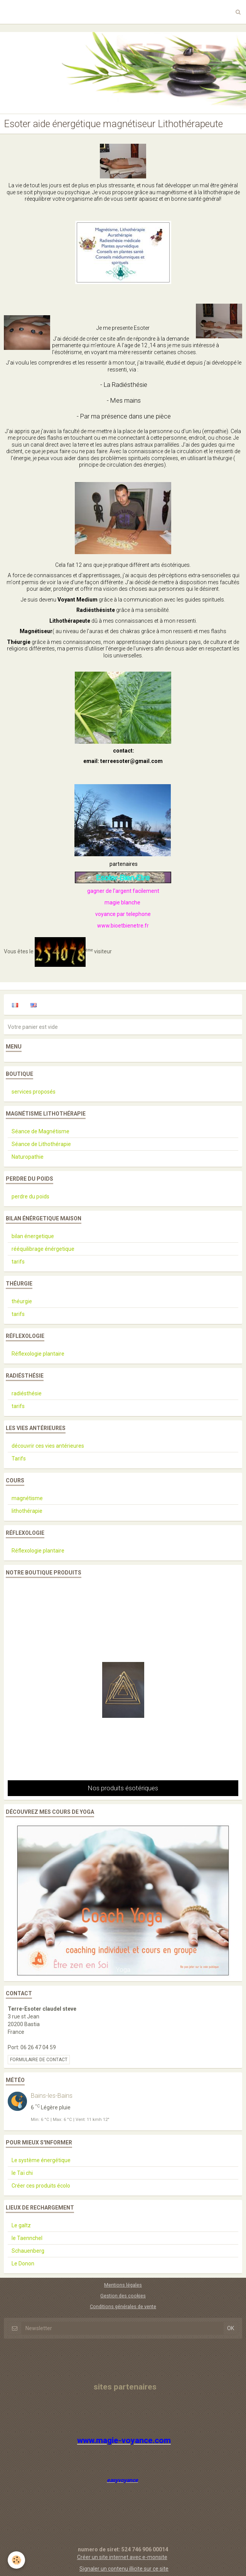 This screenshot has width=246, height=2576. What do you see at coordinates (23, 2263) in the screenshot?
I see `Le Donon` at bounding box center [23, 2263].